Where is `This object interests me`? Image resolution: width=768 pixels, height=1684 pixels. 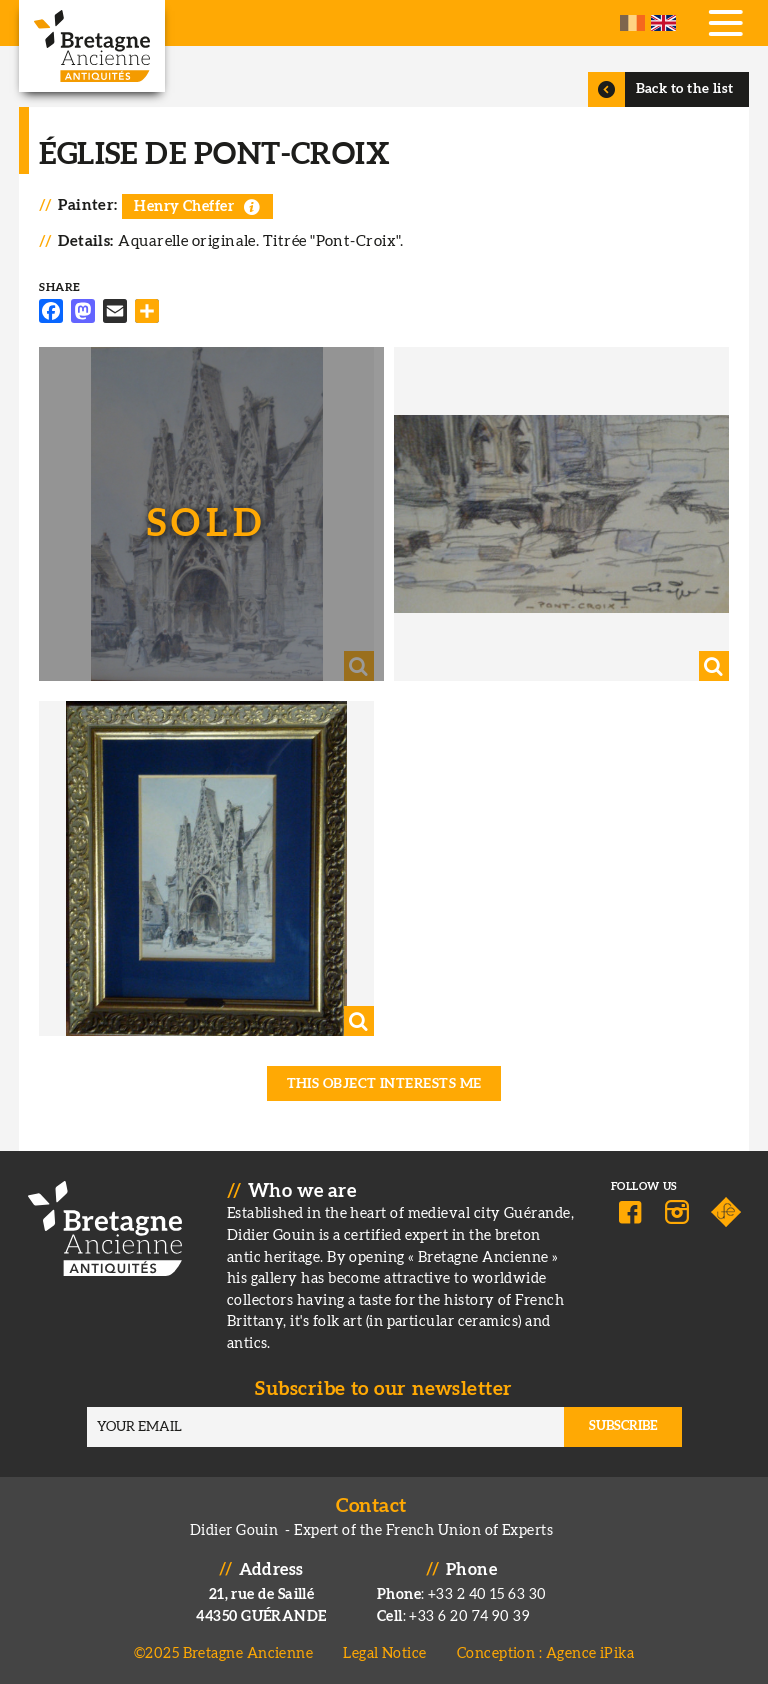 This object interests me is located at coordinates (384, 1084).